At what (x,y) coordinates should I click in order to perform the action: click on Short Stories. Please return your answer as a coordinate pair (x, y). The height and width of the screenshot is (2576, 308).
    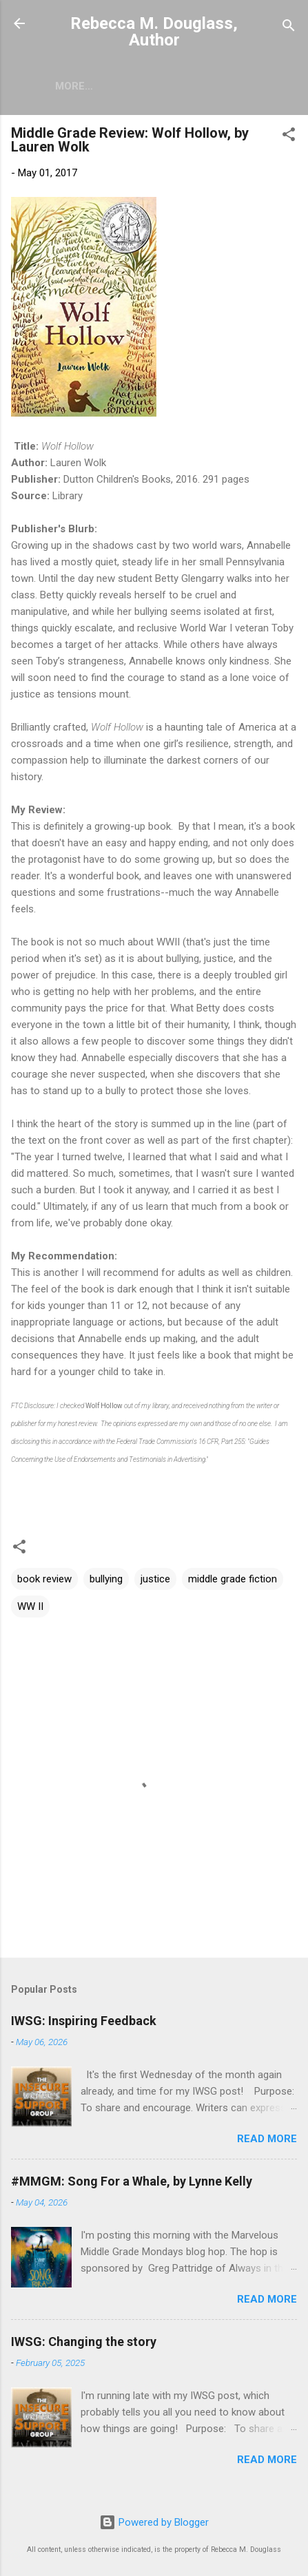
    Looking at the image, I should click on (120, 86).